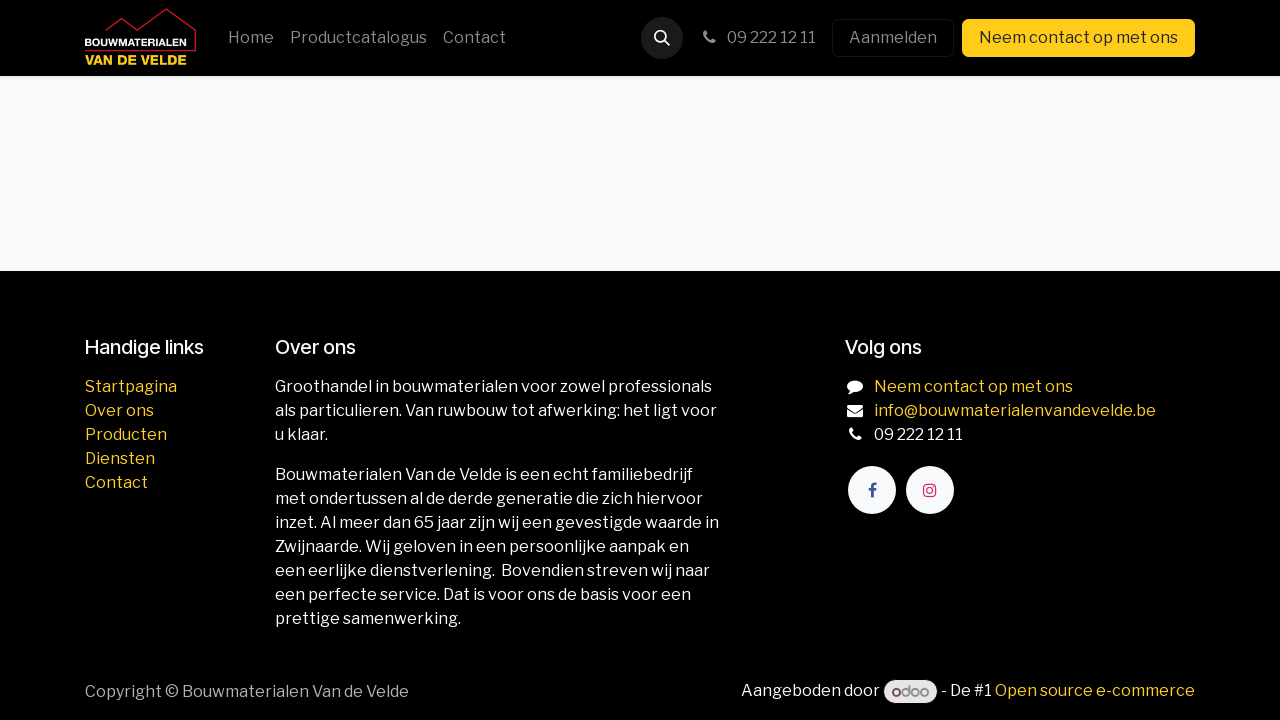 This screenshot has height=720, width=1280. What do you see at coordinates (757, 37) in the screenshot?
I see `09 222 12 11` at bounding box center [757, 37].